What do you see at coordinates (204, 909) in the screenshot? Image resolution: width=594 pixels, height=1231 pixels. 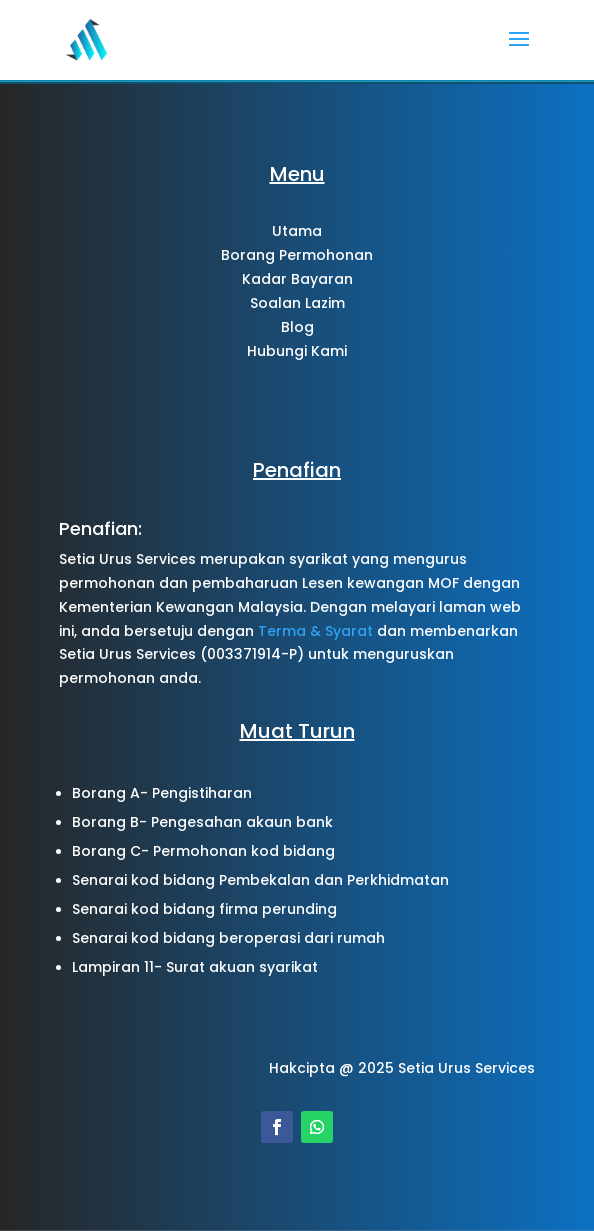 I see `Senarai kod bidang firma perunding` at bounding box center [204, 909].